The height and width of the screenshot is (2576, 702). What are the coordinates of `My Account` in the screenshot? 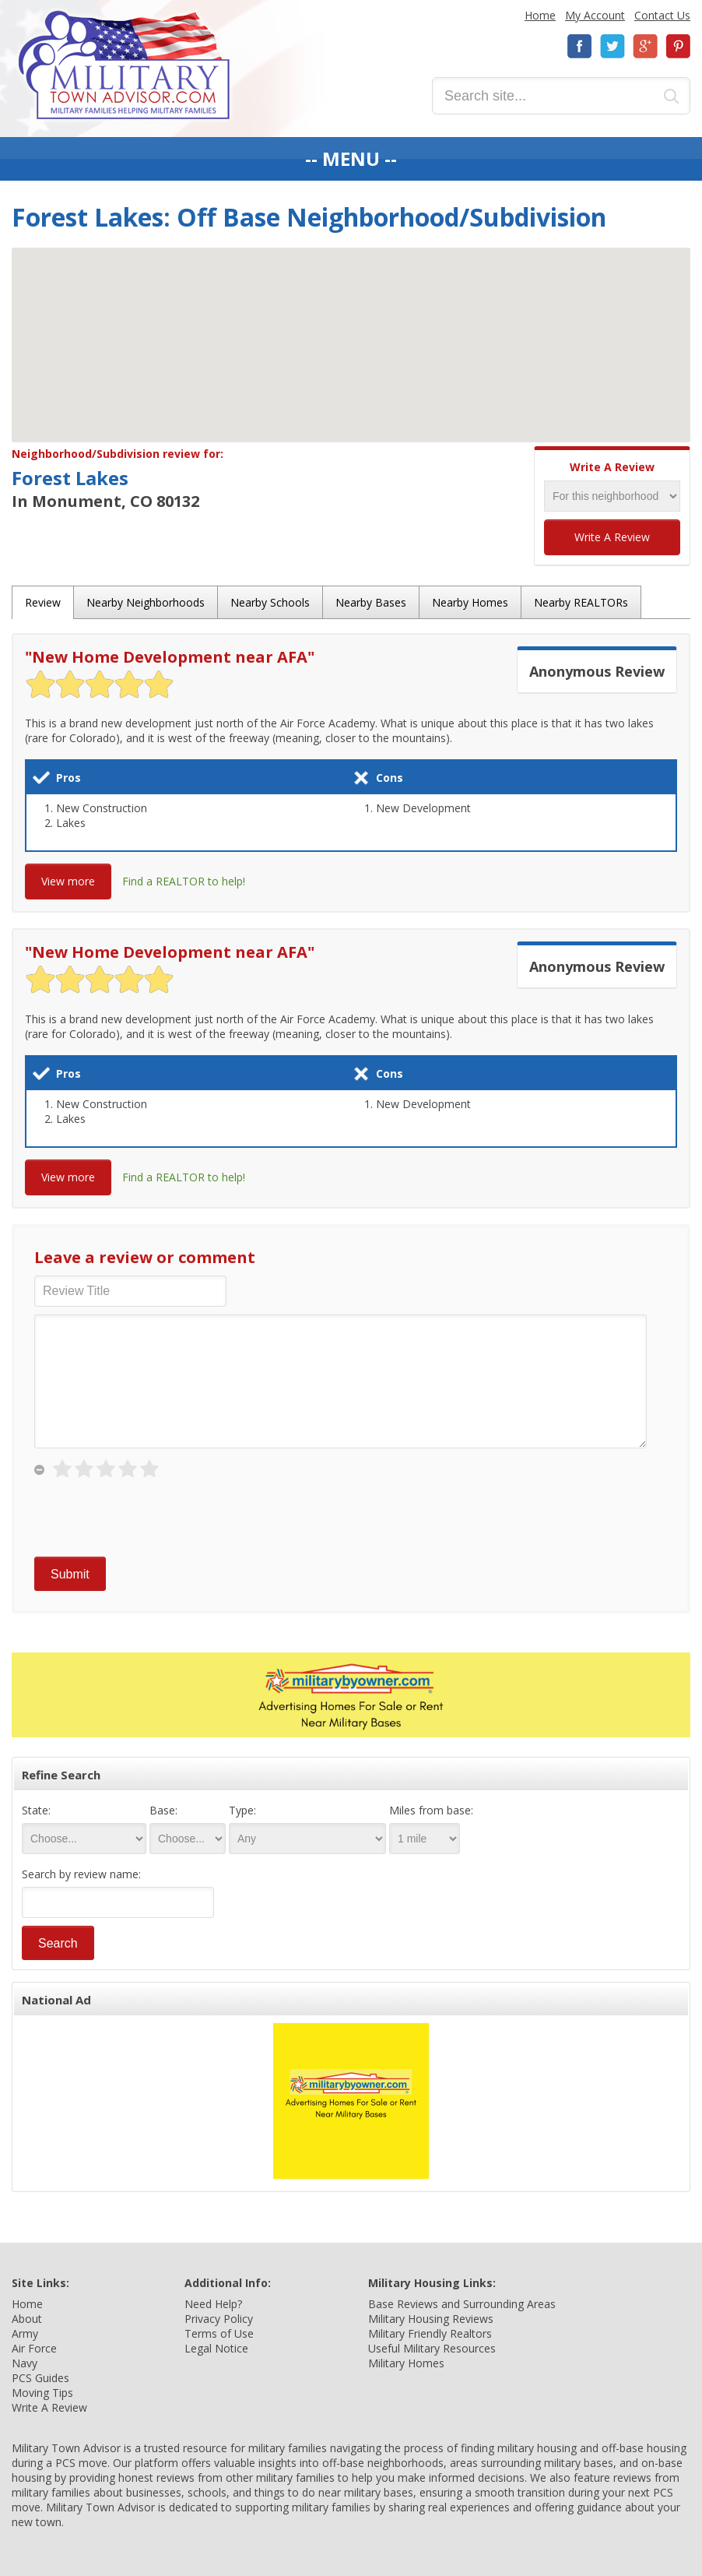 It's located at (595, 15).